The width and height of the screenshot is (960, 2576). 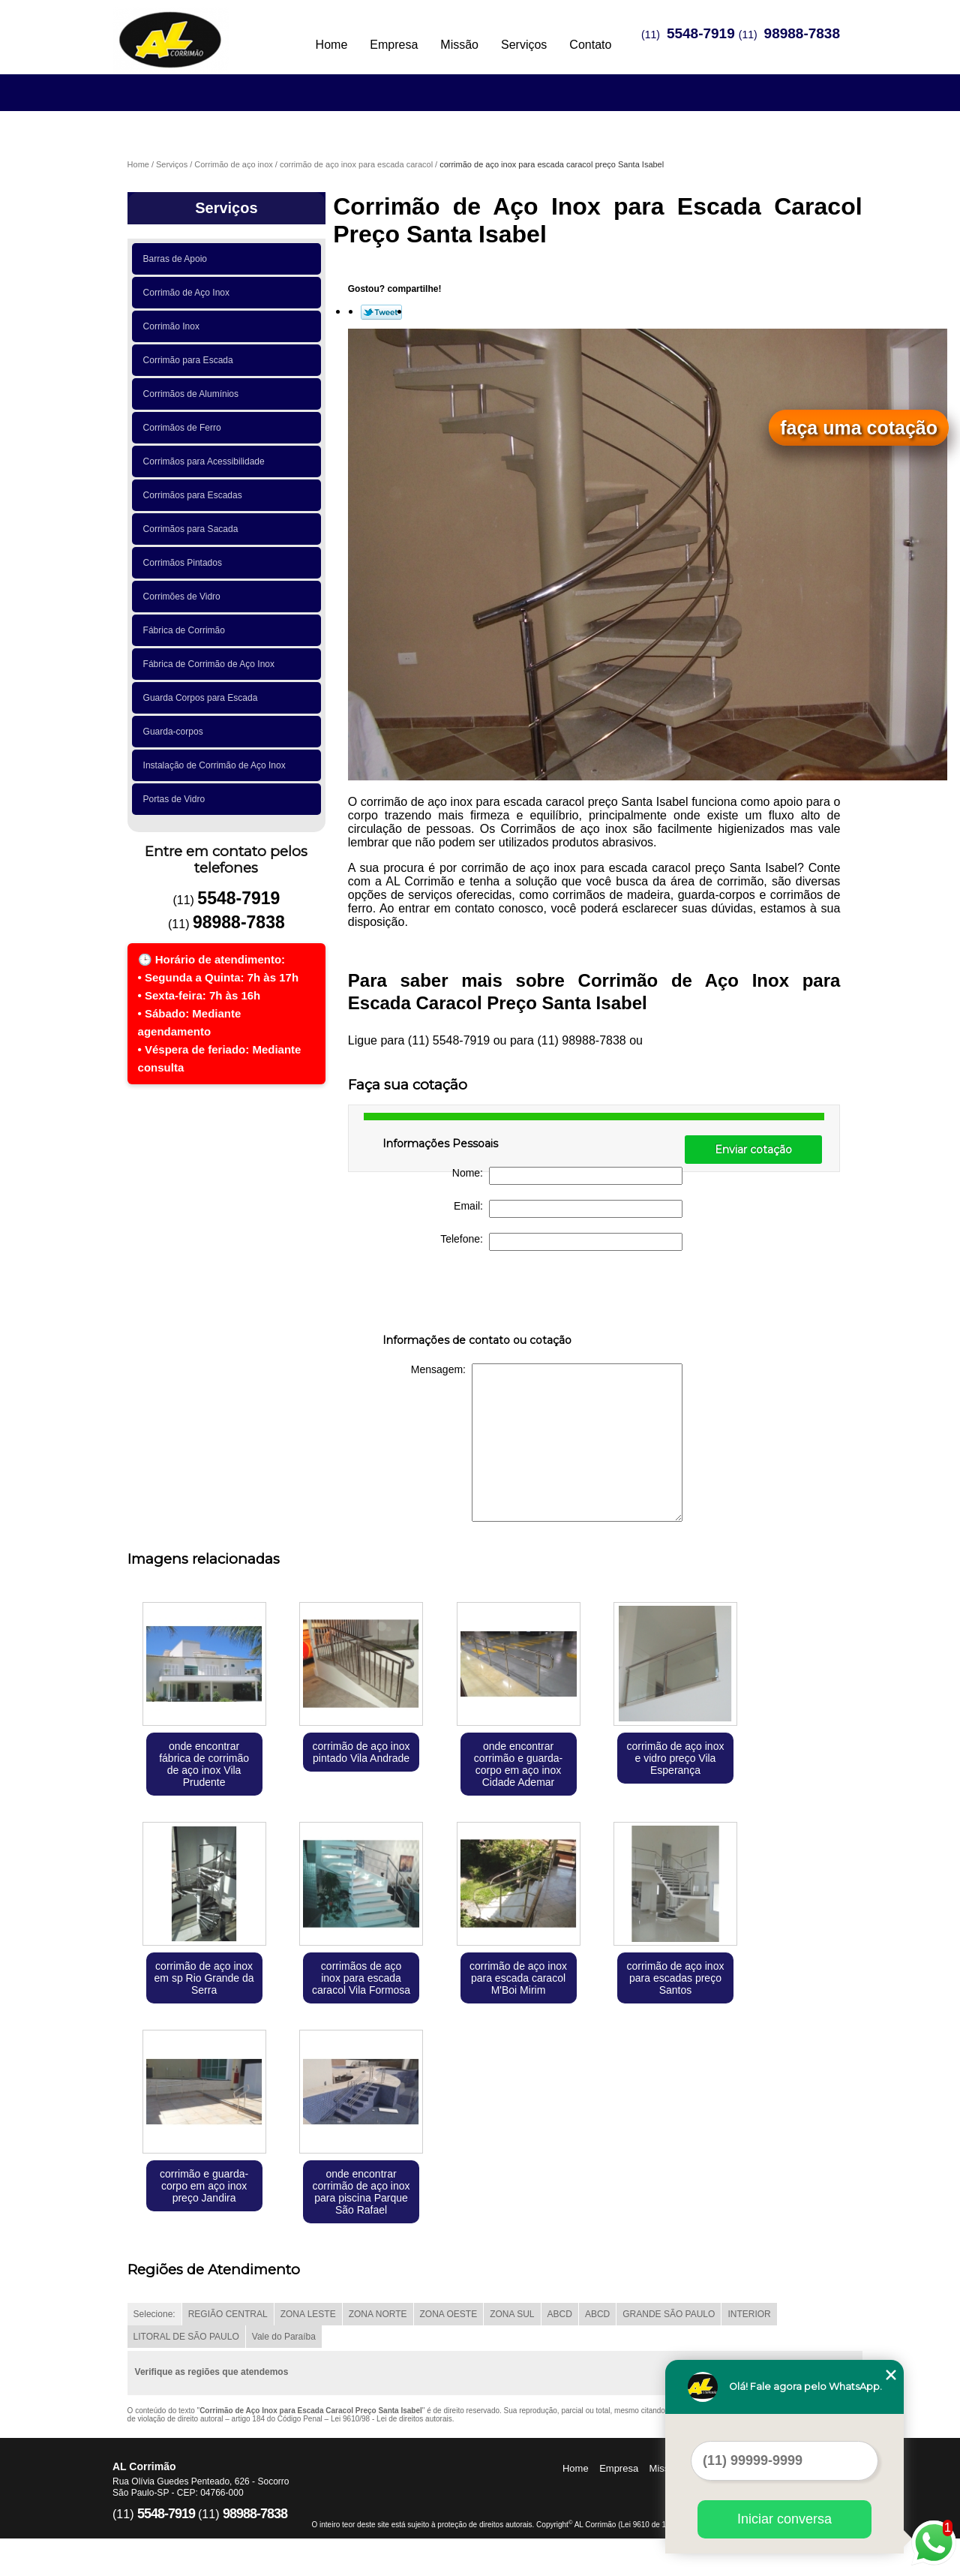 I want to click on 5548-7919, so click(x=701, y=33).